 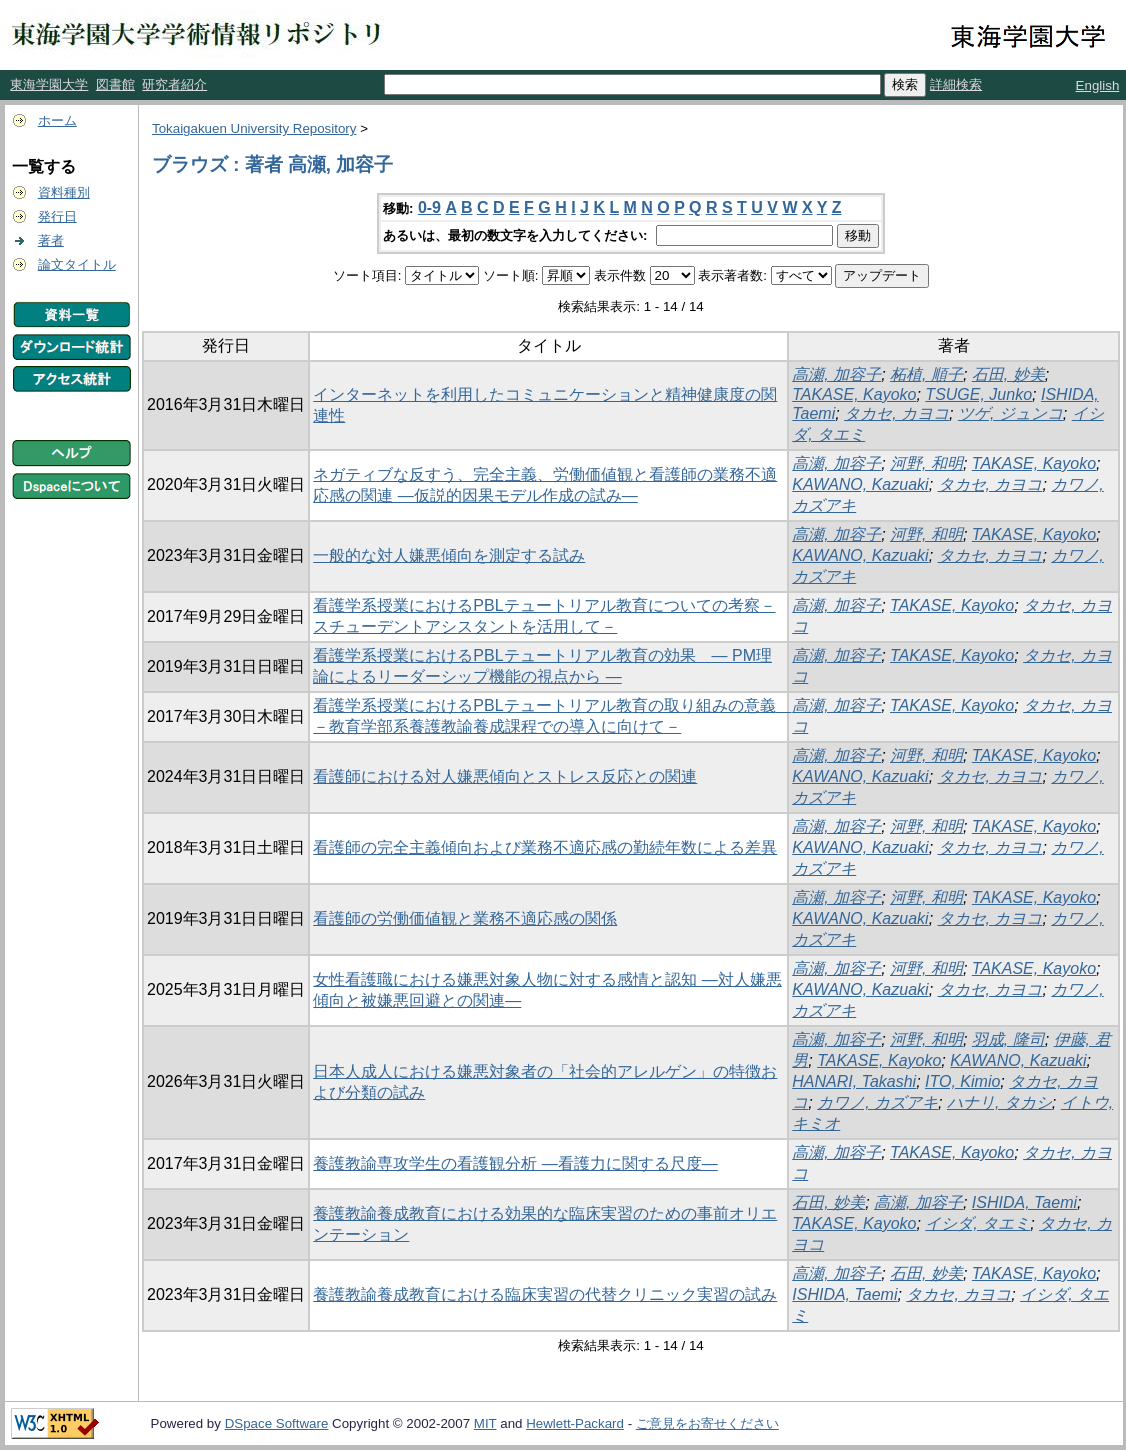 I want to click on TSUGE, Junko, so click(x=978, y=394).